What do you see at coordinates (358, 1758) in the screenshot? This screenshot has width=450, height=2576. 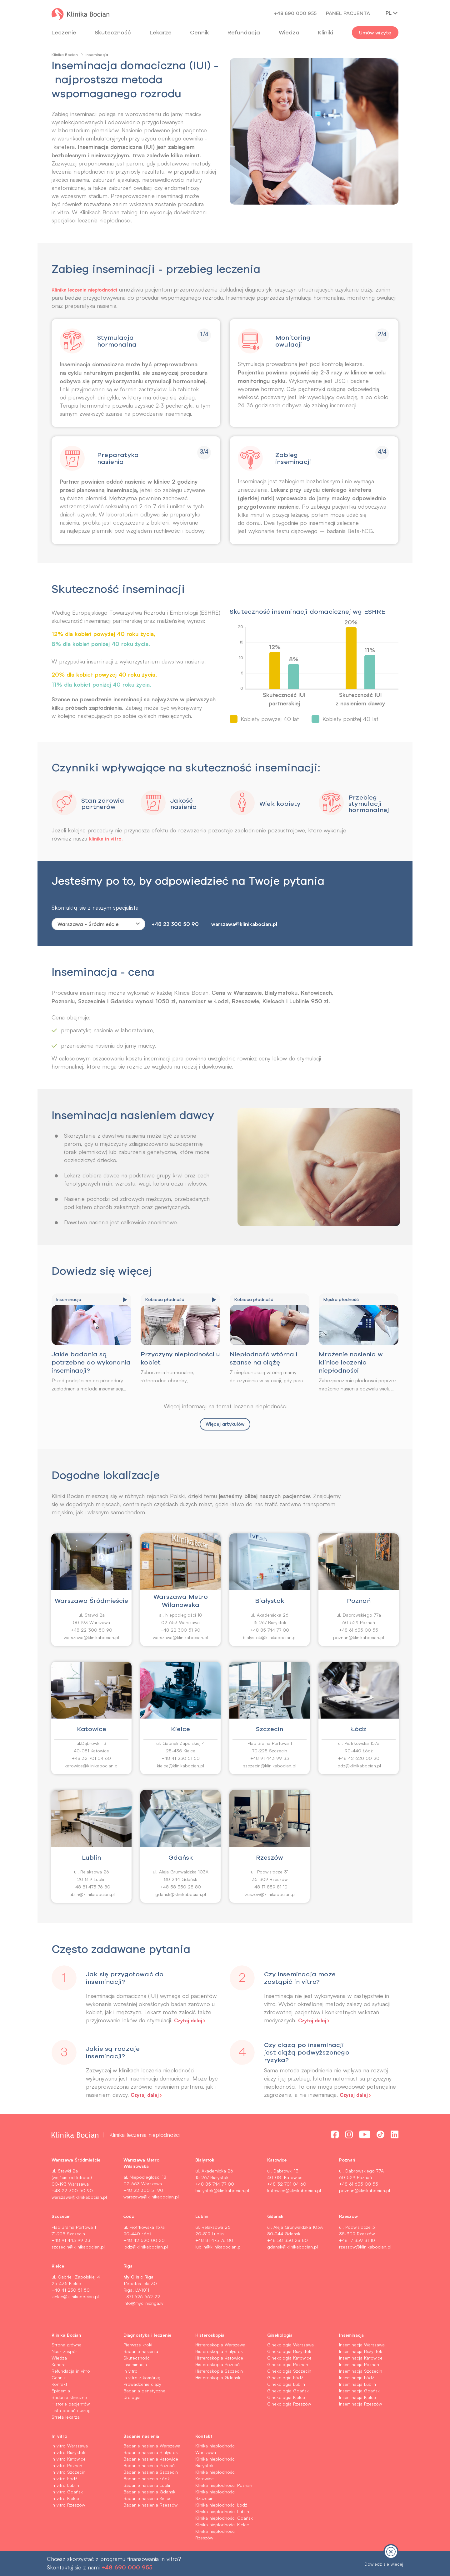 I see `+48 42 620 00 20` at bounding box center [358, 1758].